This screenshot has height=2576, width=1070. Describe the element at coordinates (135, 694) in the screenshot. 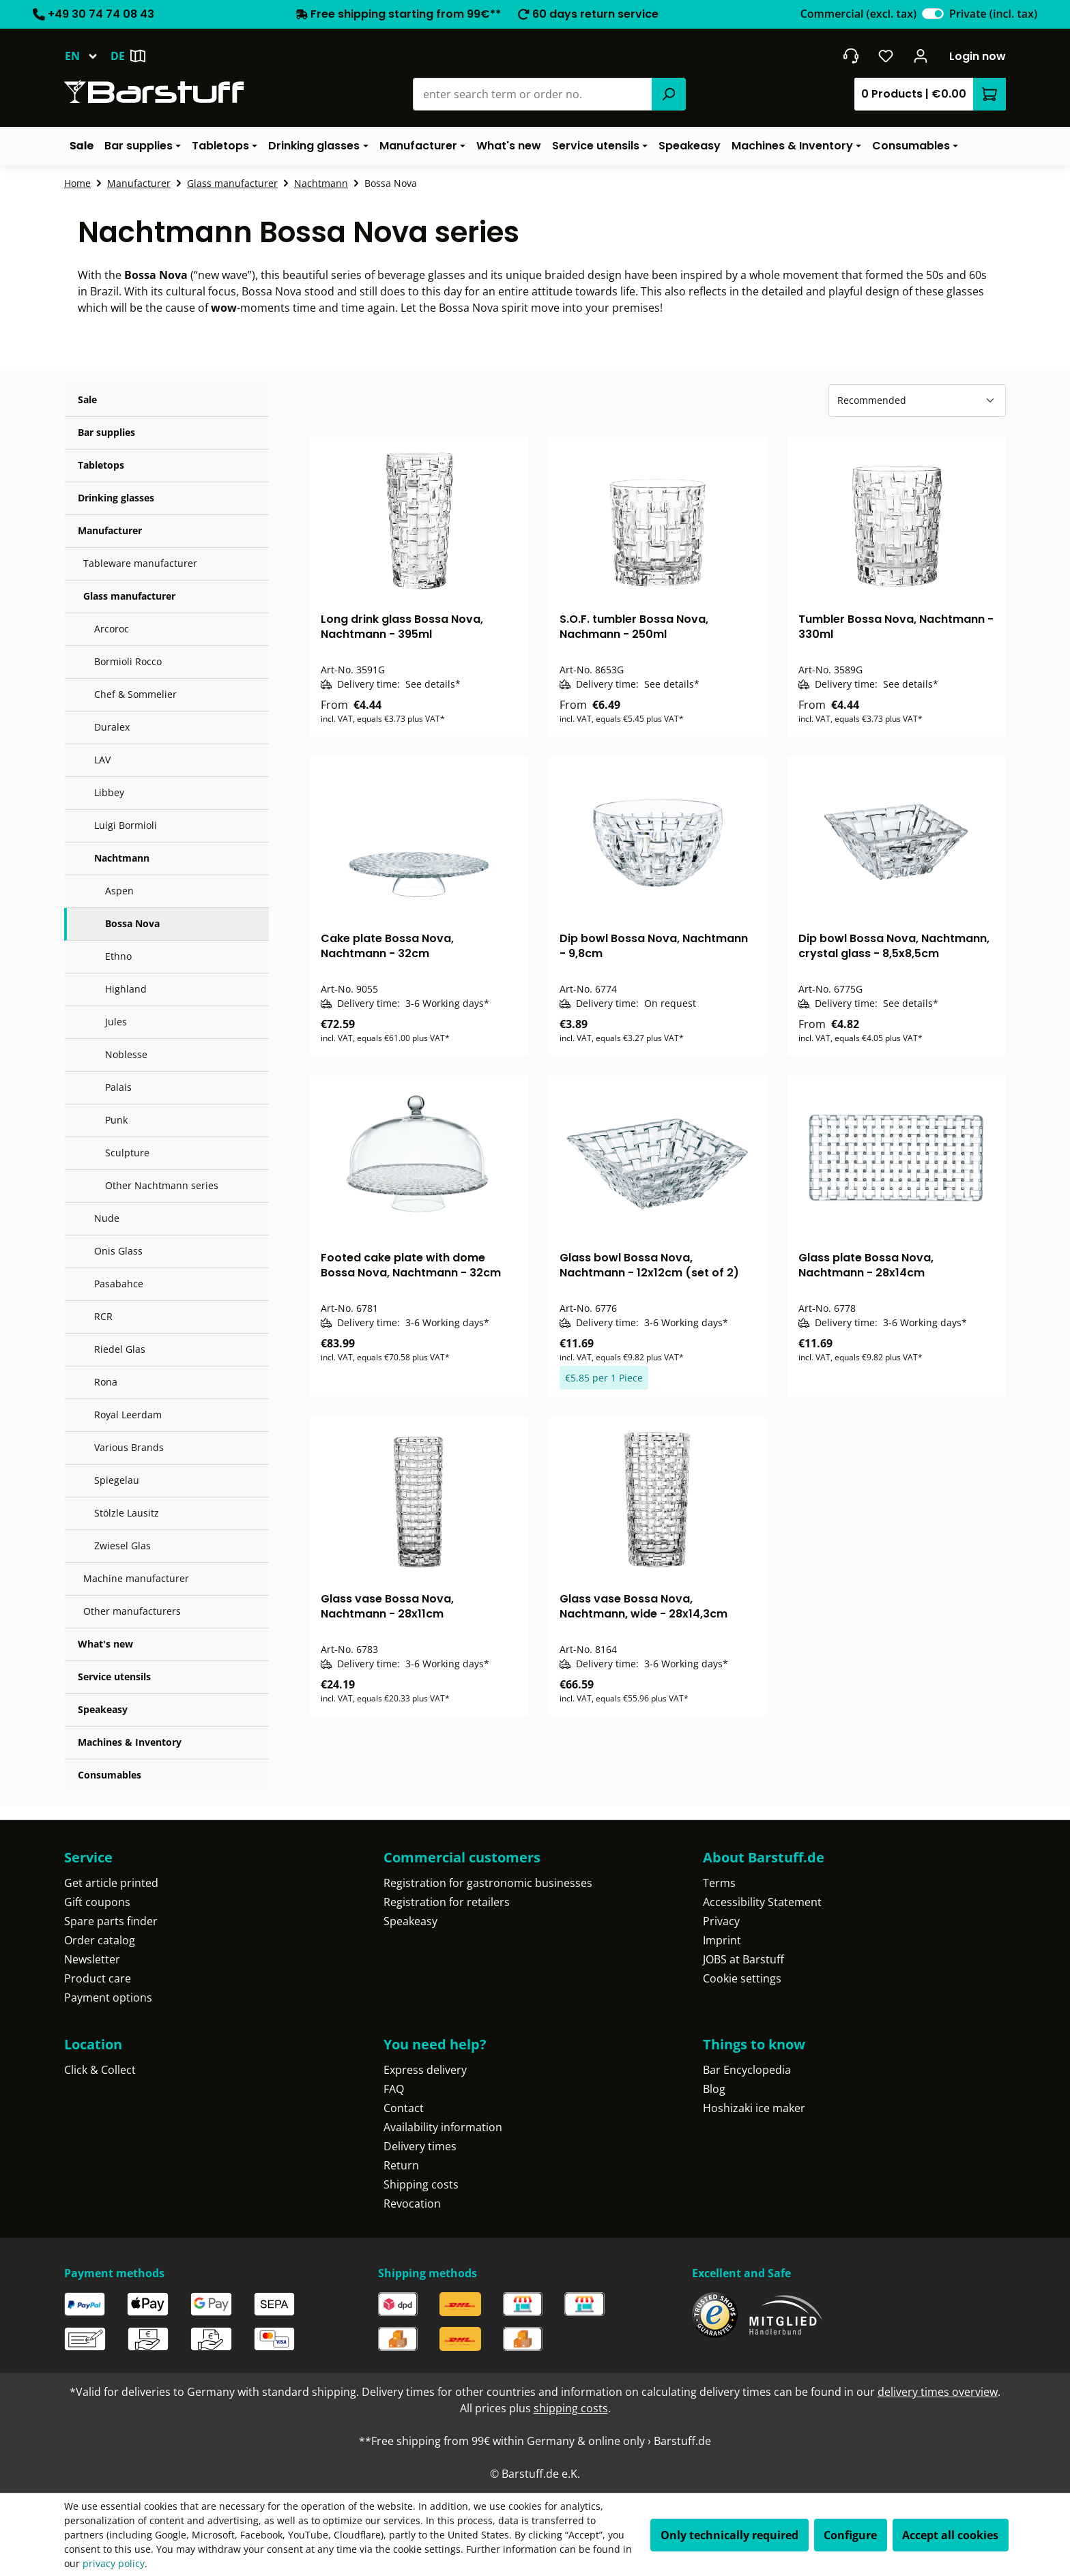

I see `Chef & Sommelier` at that location.